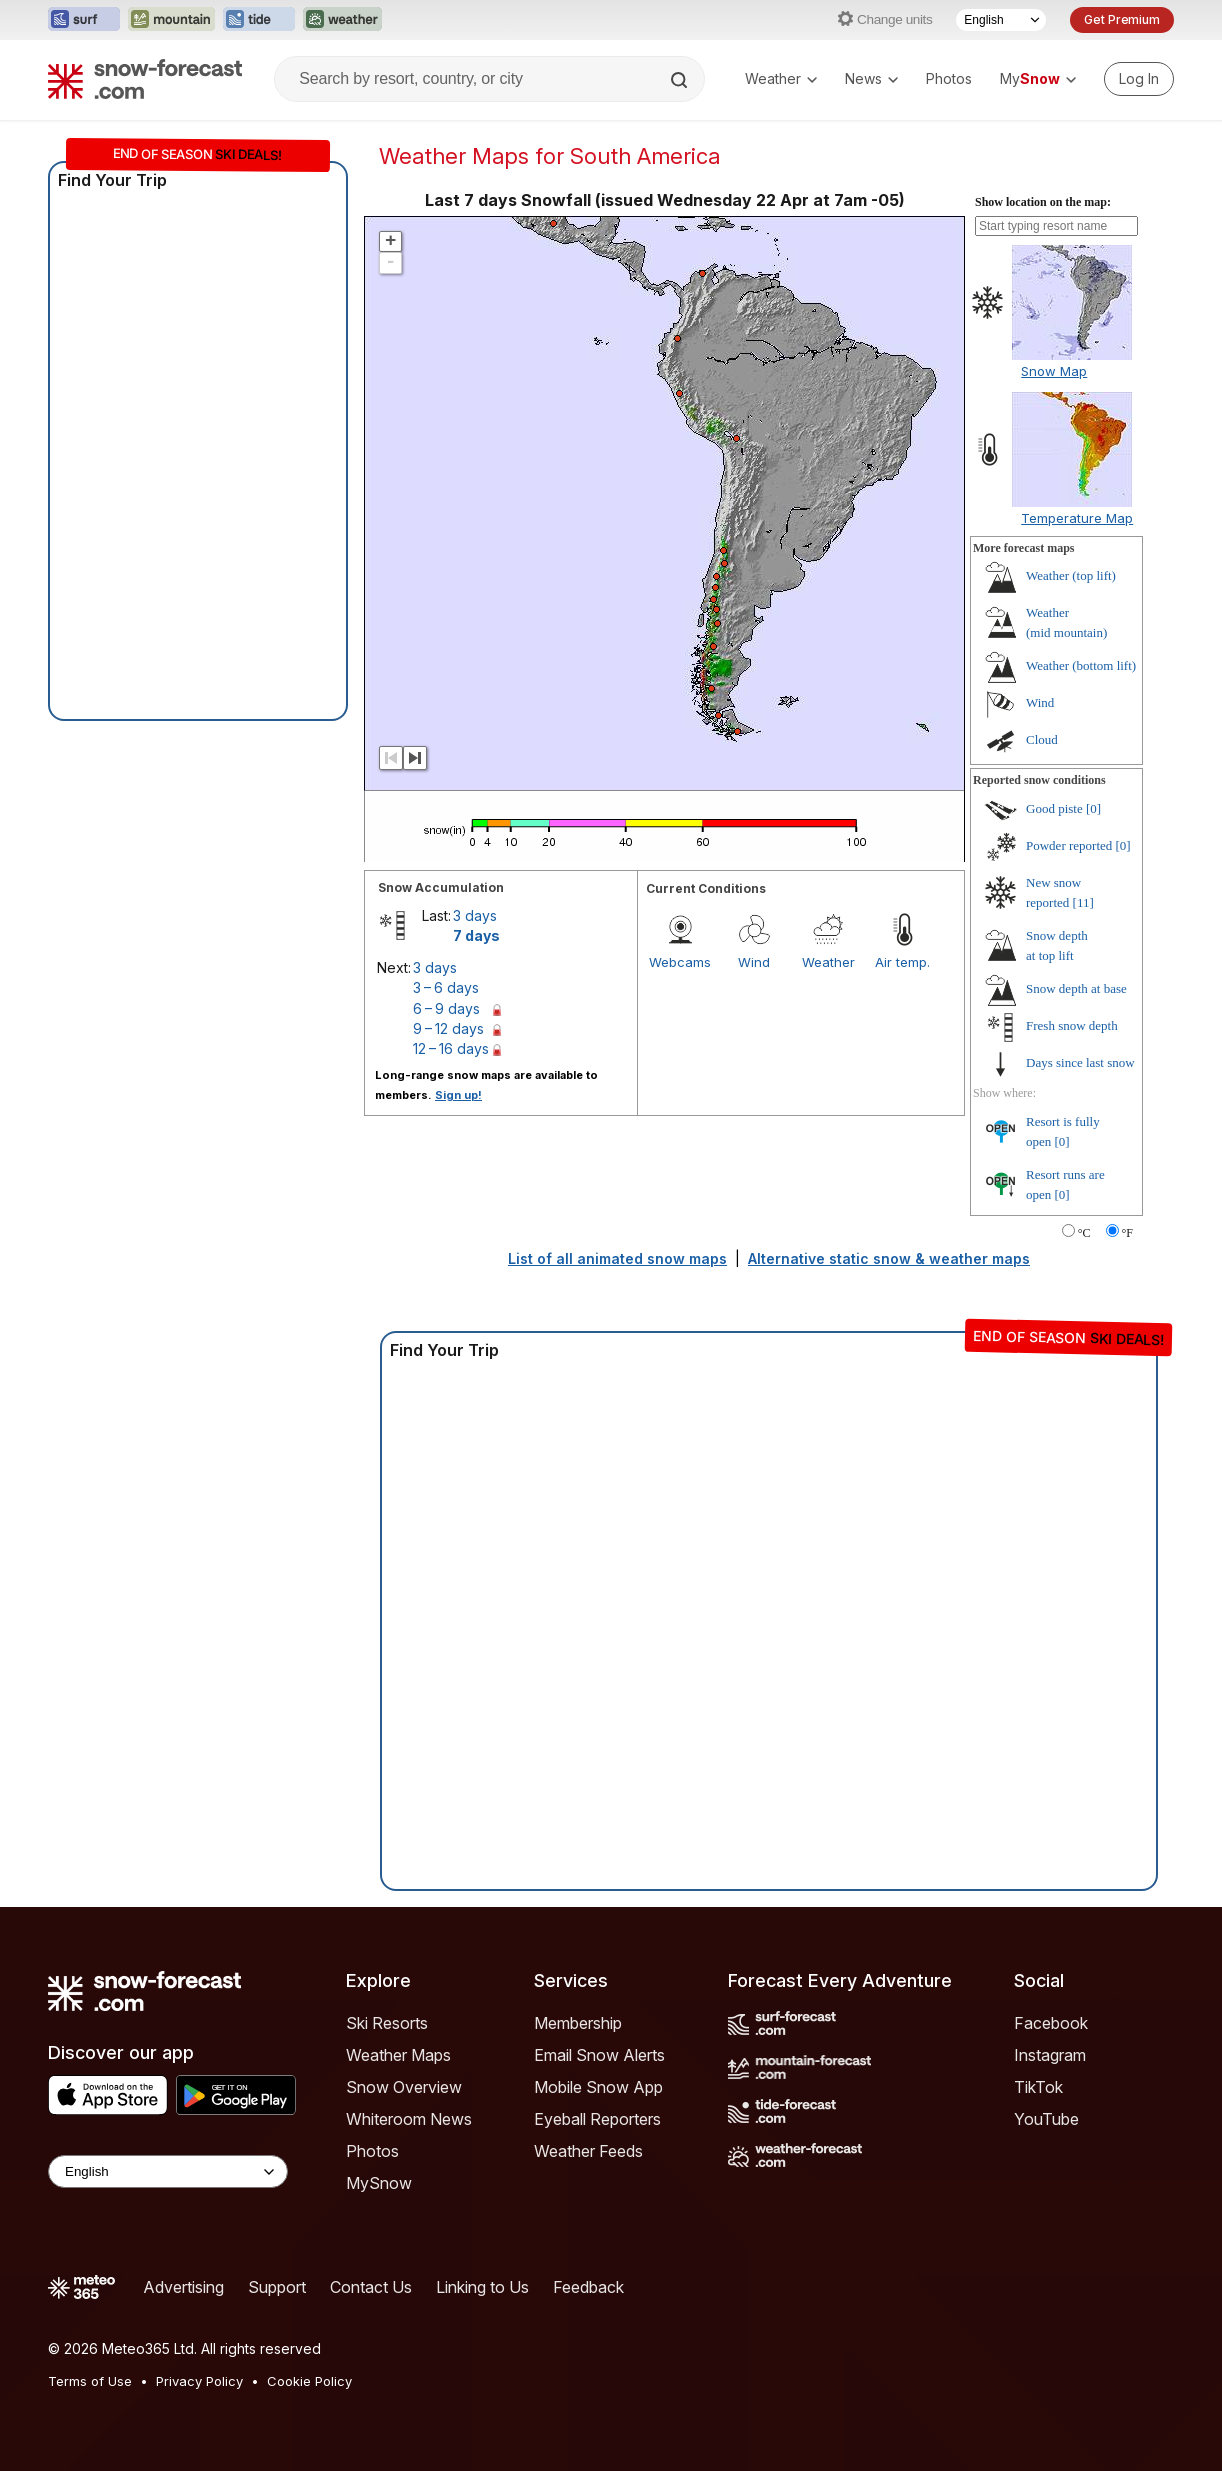  Describe the element at coordinates (199, 2381) in the screenshot. I see `Privacy Policy` at that location.